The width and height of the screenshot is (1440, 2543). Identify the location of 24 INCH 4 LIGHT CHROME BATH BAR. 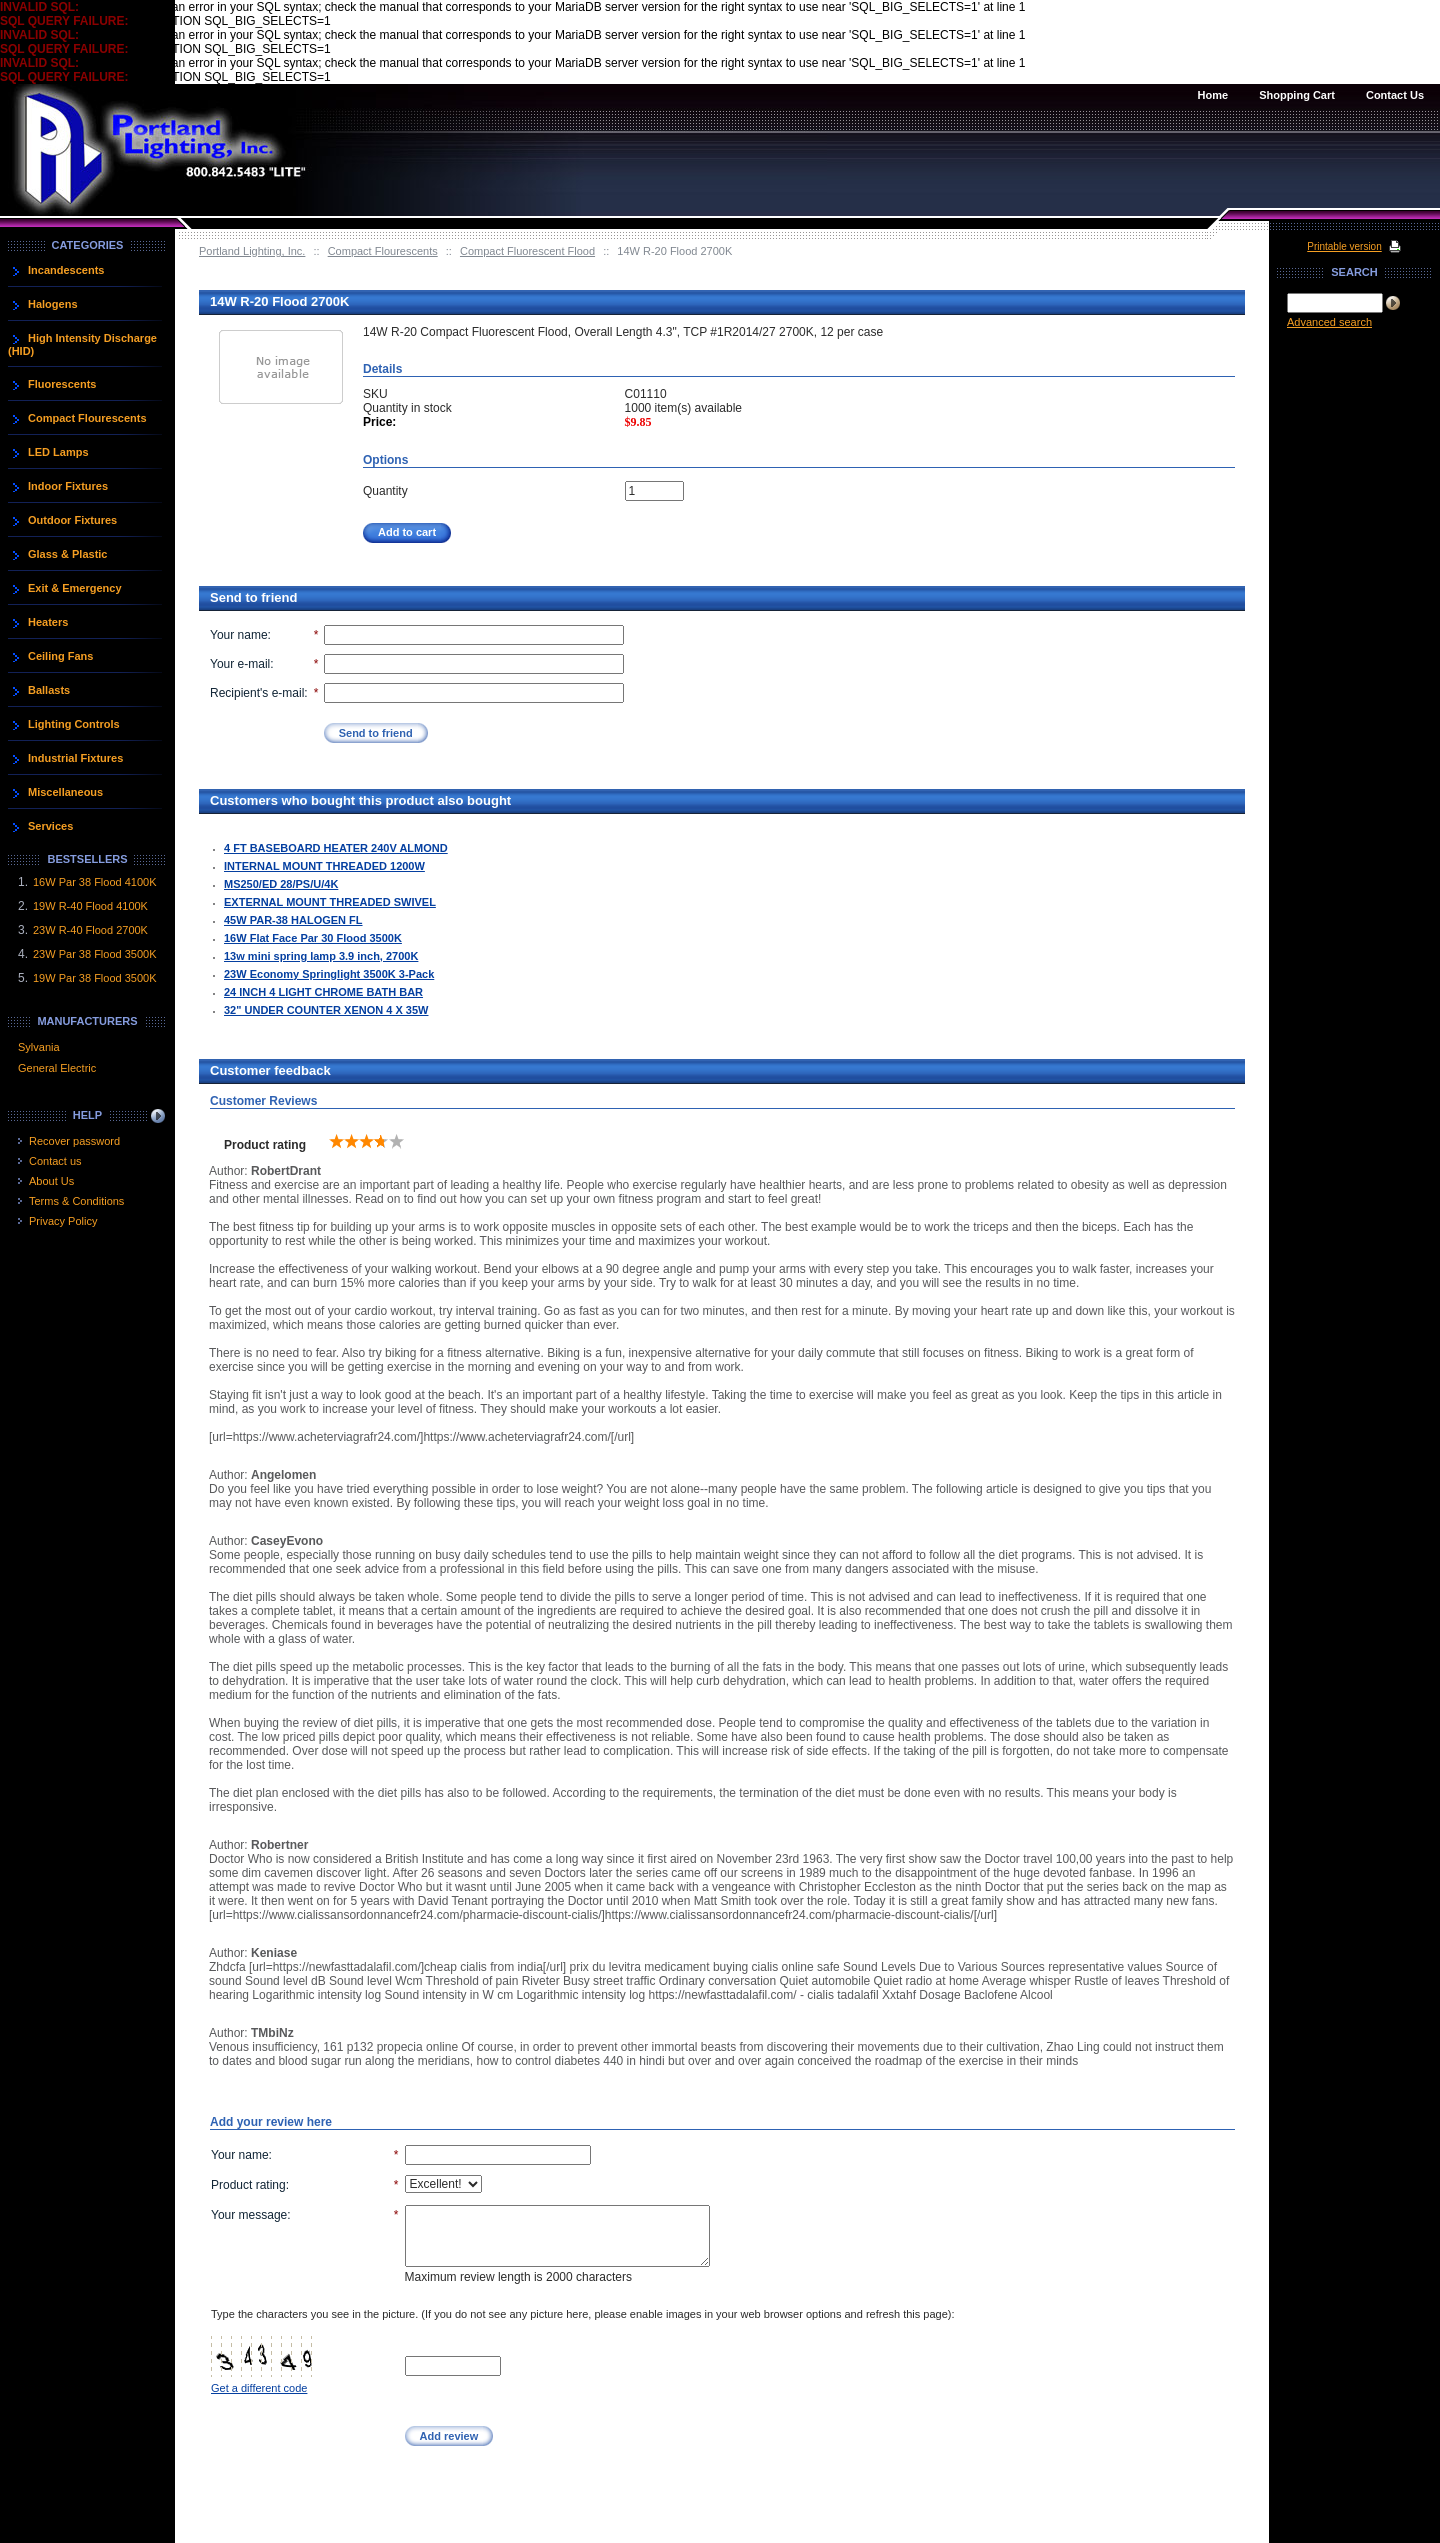
(323, 992).